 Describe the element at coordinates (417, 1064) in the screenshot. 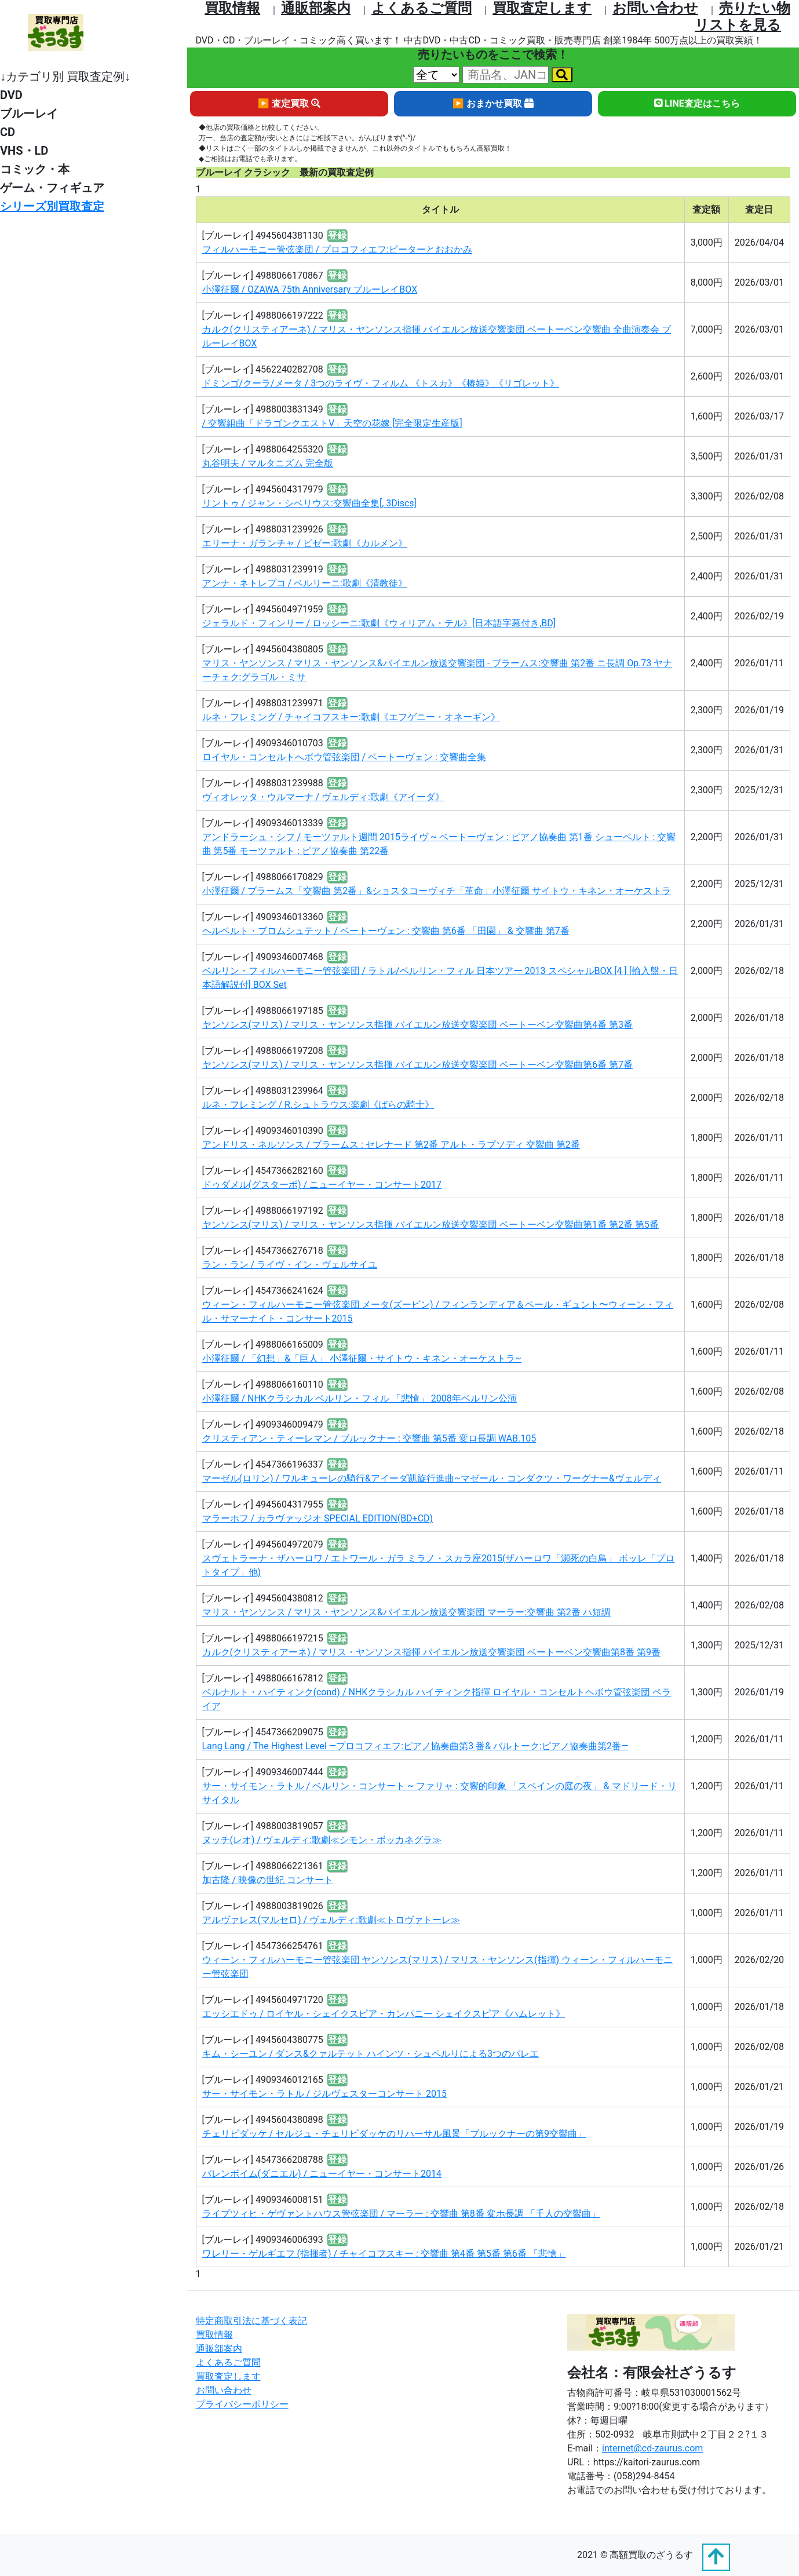

I see `ヤンソンス(マリス) / マリス・ヤンソンス指揮 バイエルン放送交響楽団 ベートーベン交響曲第6番 第7番` at that location.